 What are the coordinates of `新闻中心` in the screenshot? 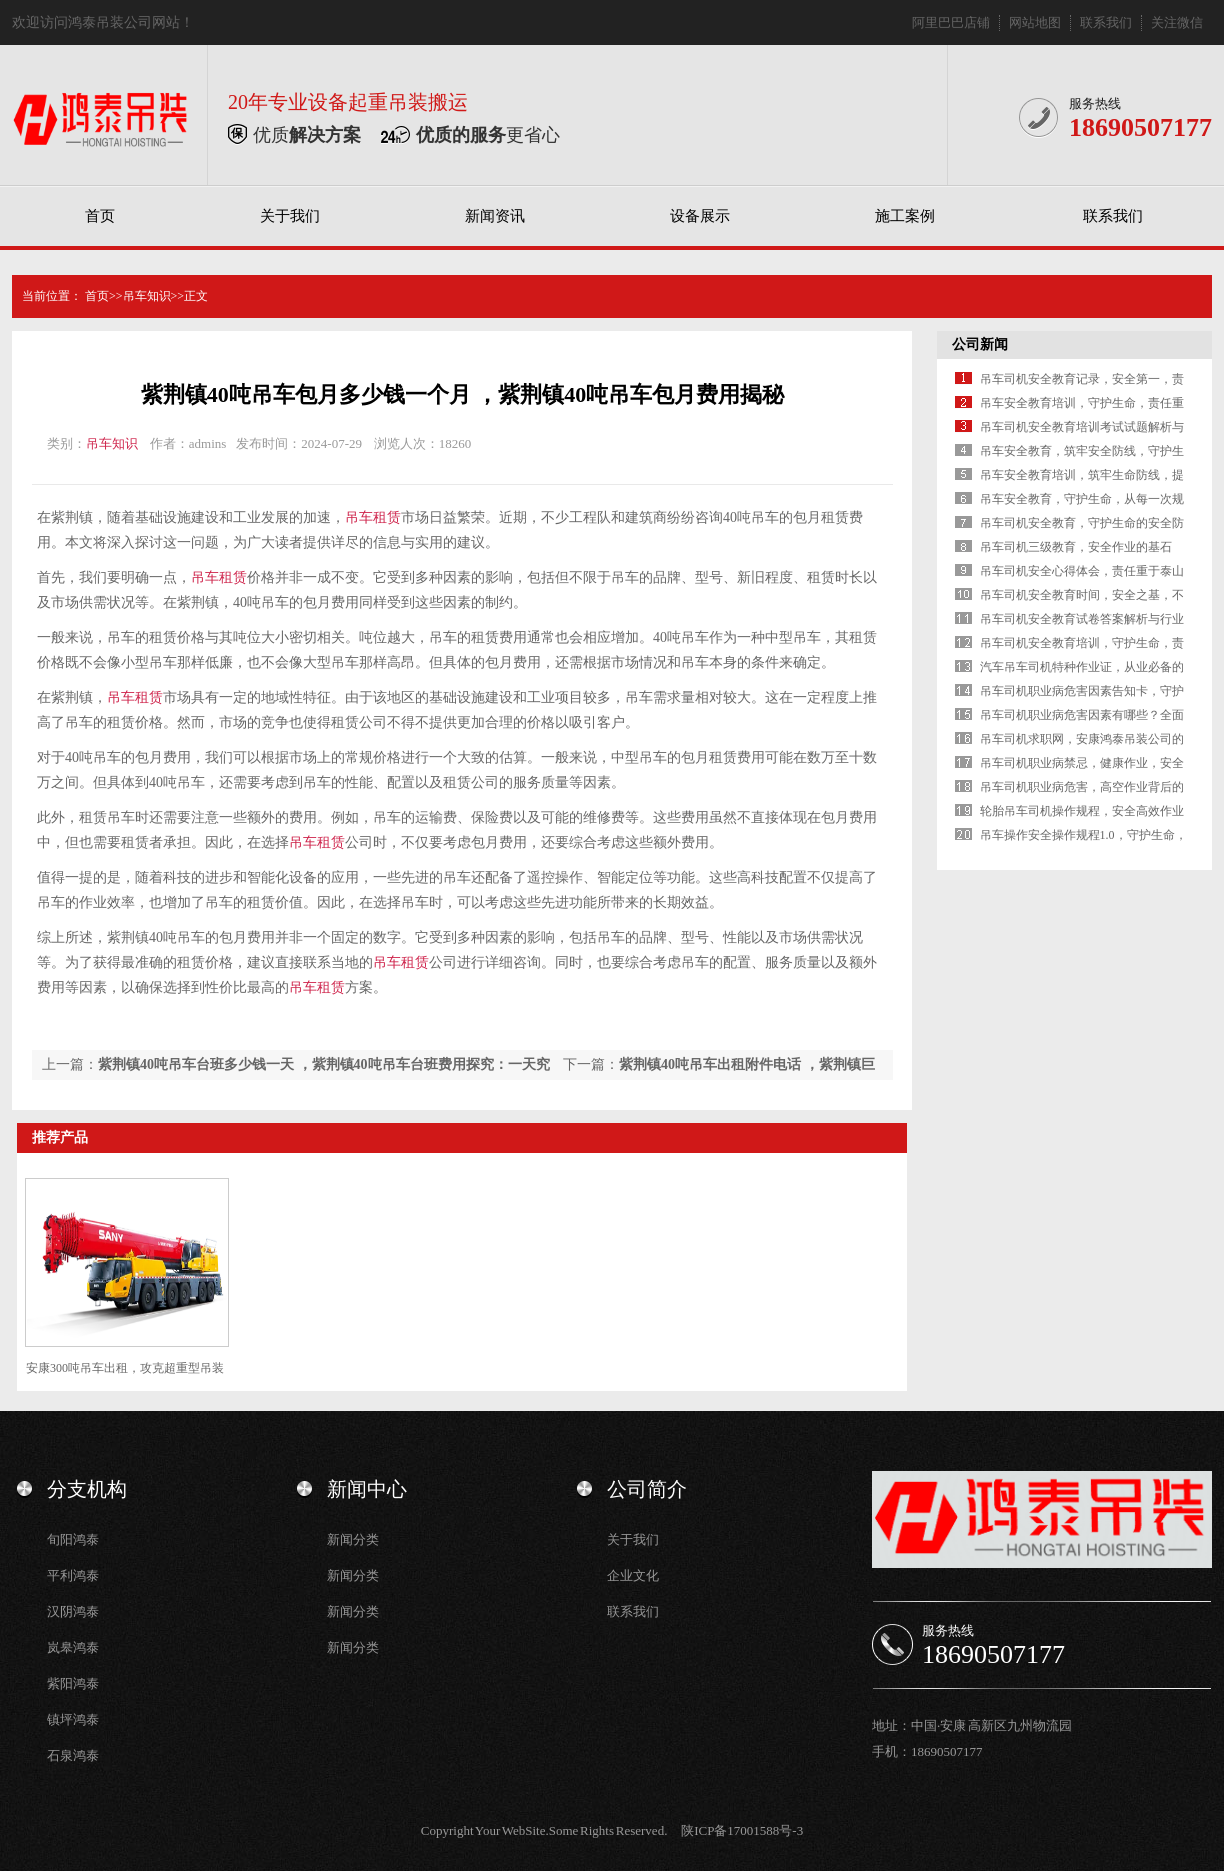 It's located at (367, 1489).